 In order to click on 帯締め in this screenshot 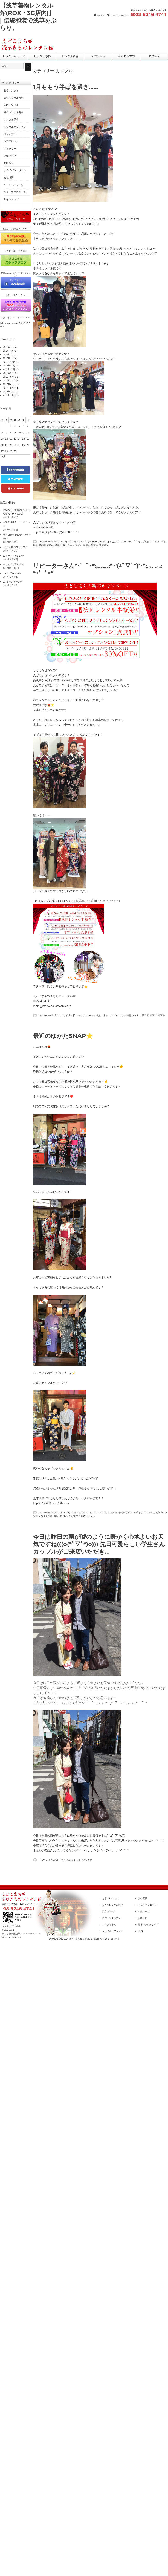, I will do `click(86, 545)`.